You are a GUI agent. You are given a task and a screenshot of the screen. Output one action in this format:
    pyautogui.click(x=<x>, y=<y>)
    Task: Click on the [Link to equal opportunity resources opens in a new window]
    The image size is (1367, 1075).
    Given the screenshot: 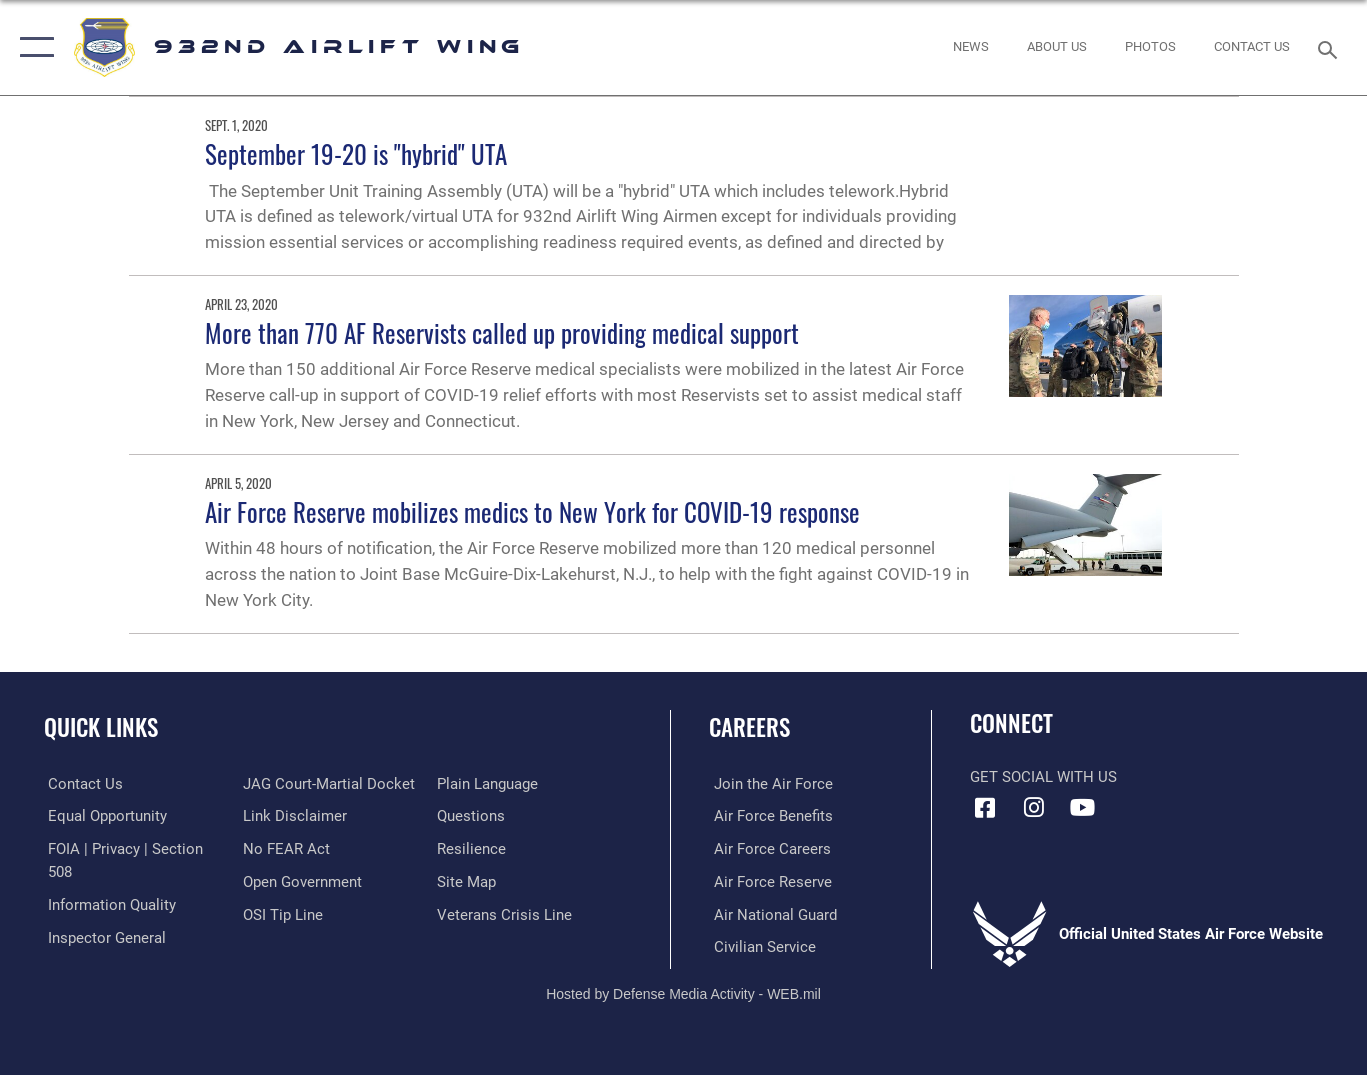 What is the action you would take?
    pyautogui.click(x=103, y=816)
    